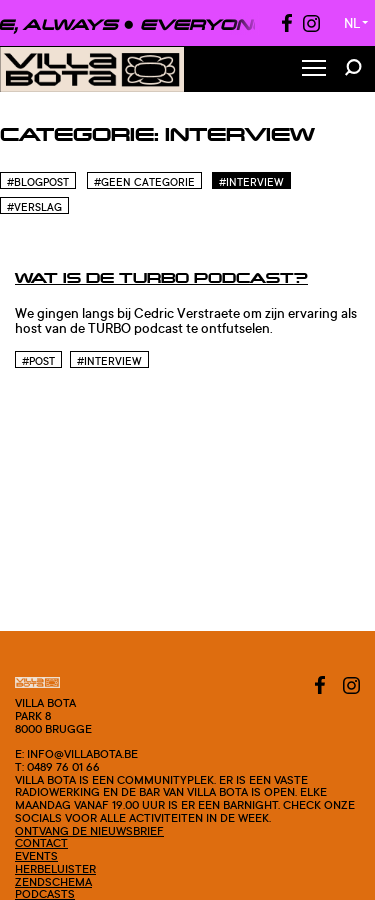 This screenshot has height=900, width=375. I want to click on Herbeluister, so click(55, 869).